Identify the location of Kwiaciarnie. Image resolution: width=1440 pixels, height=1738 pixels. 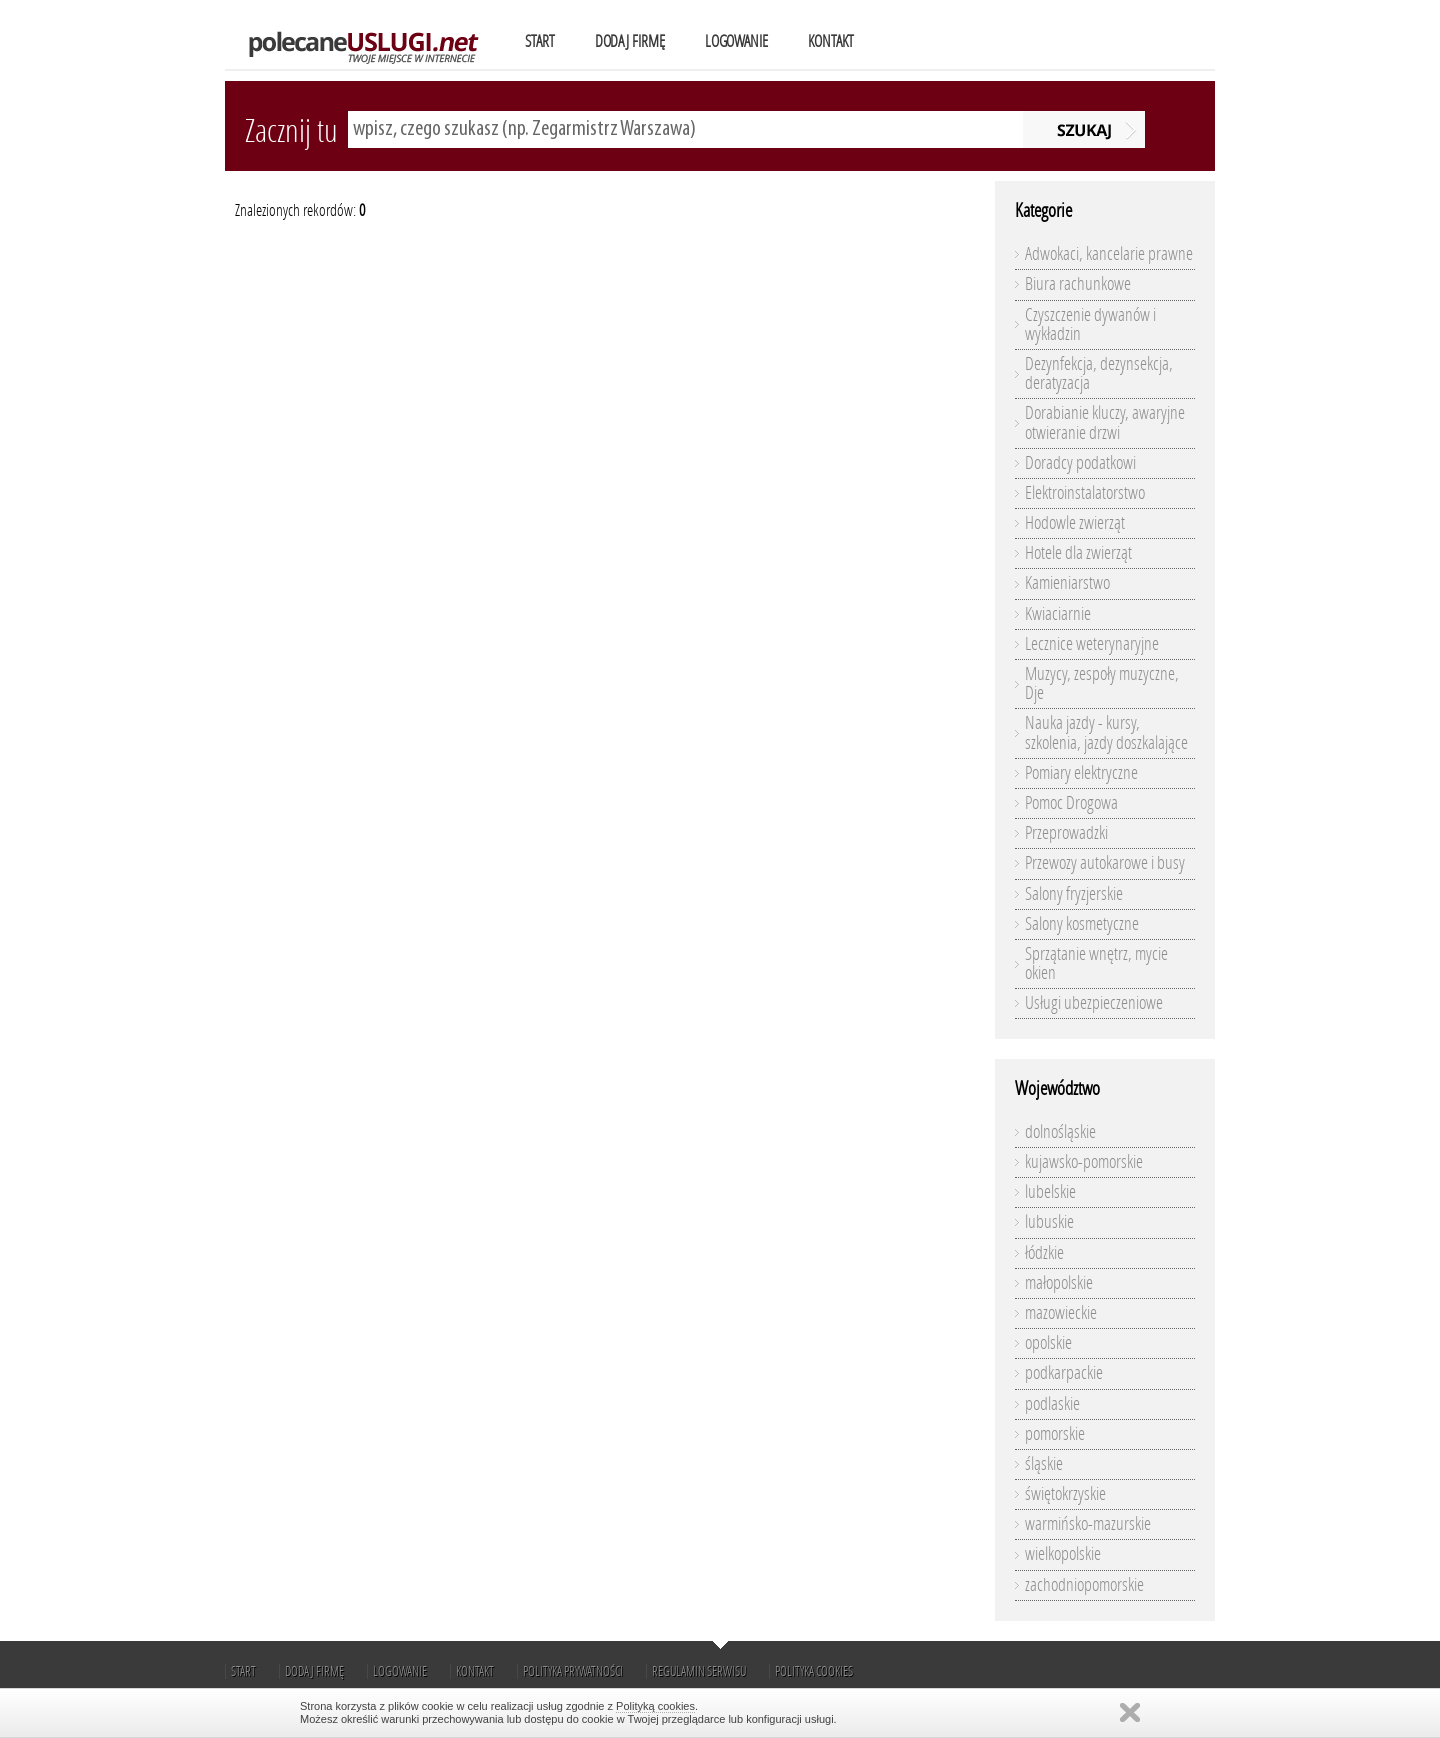
(1058, 614).